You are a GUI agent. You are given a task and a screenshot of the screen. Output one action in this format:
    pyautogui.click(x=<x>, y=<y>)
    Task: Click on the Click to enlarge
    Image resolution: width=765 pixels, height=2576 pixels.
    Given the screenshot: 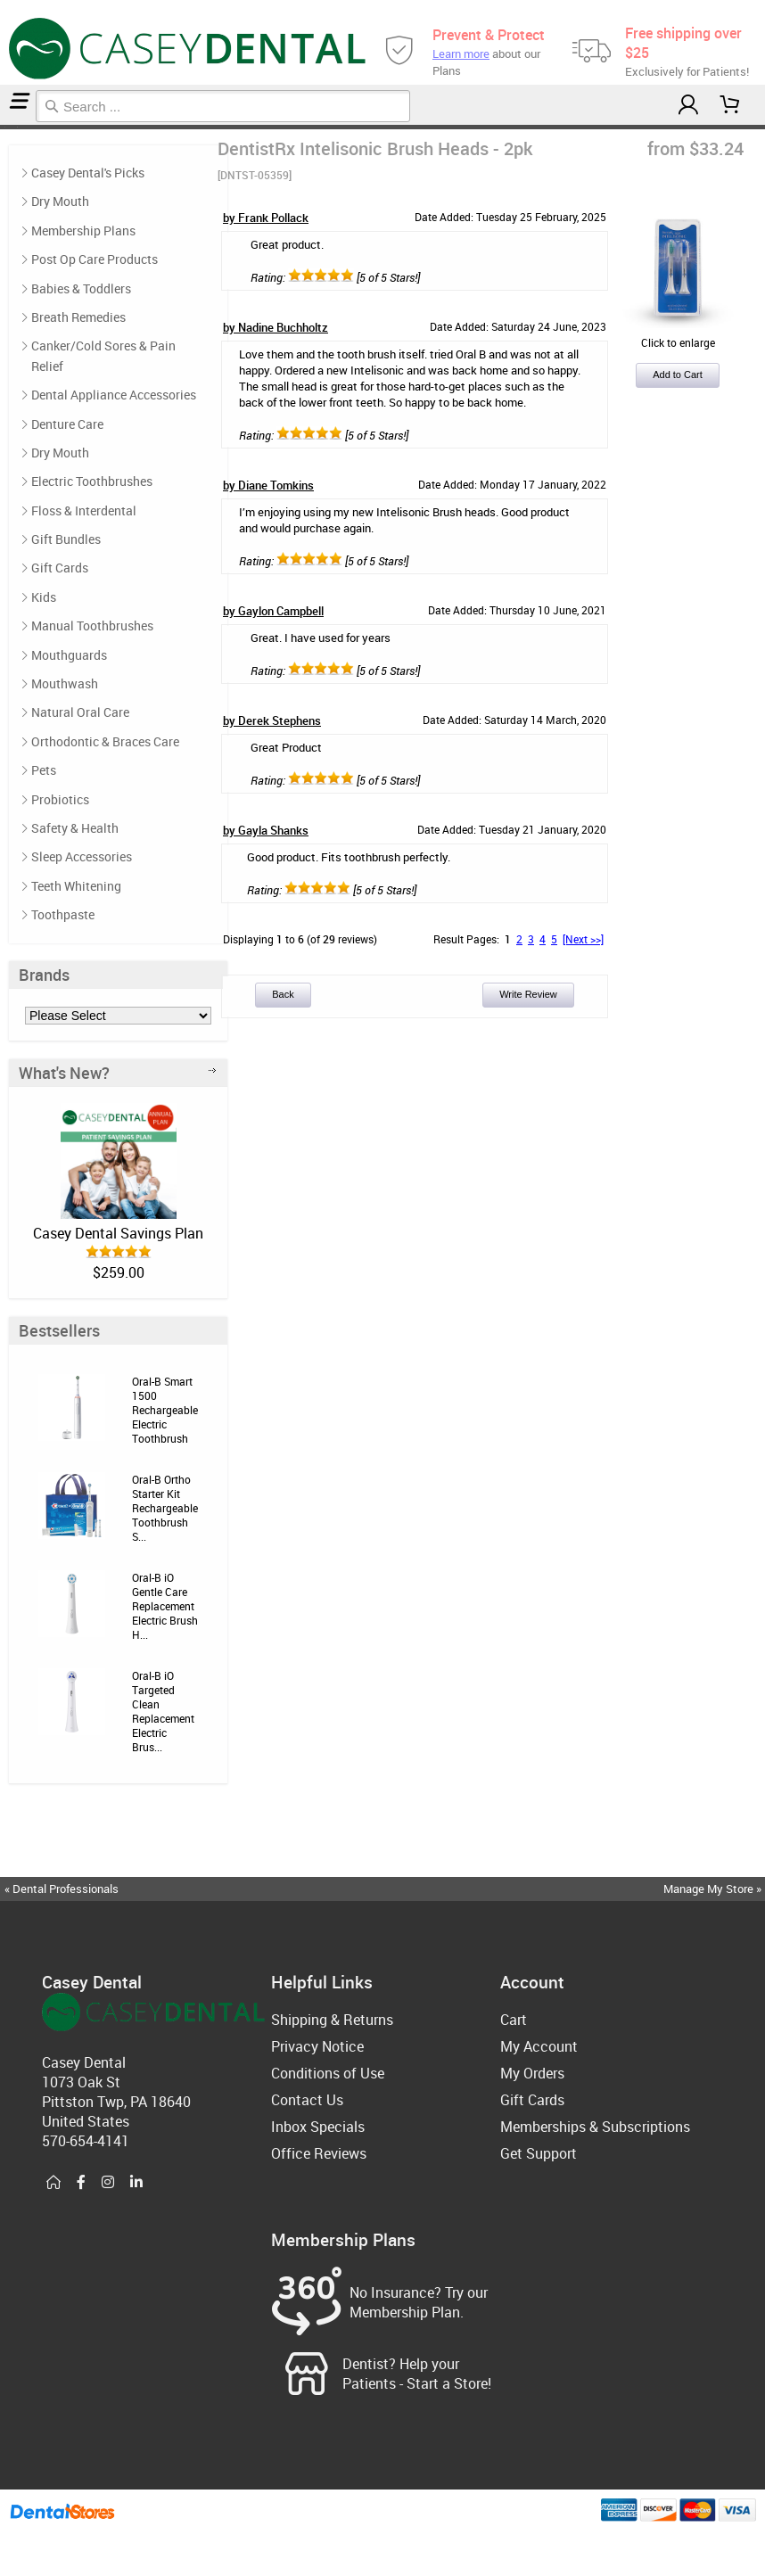 What is the action you would take?
    pyautogui.click(x=678, y=335)
    